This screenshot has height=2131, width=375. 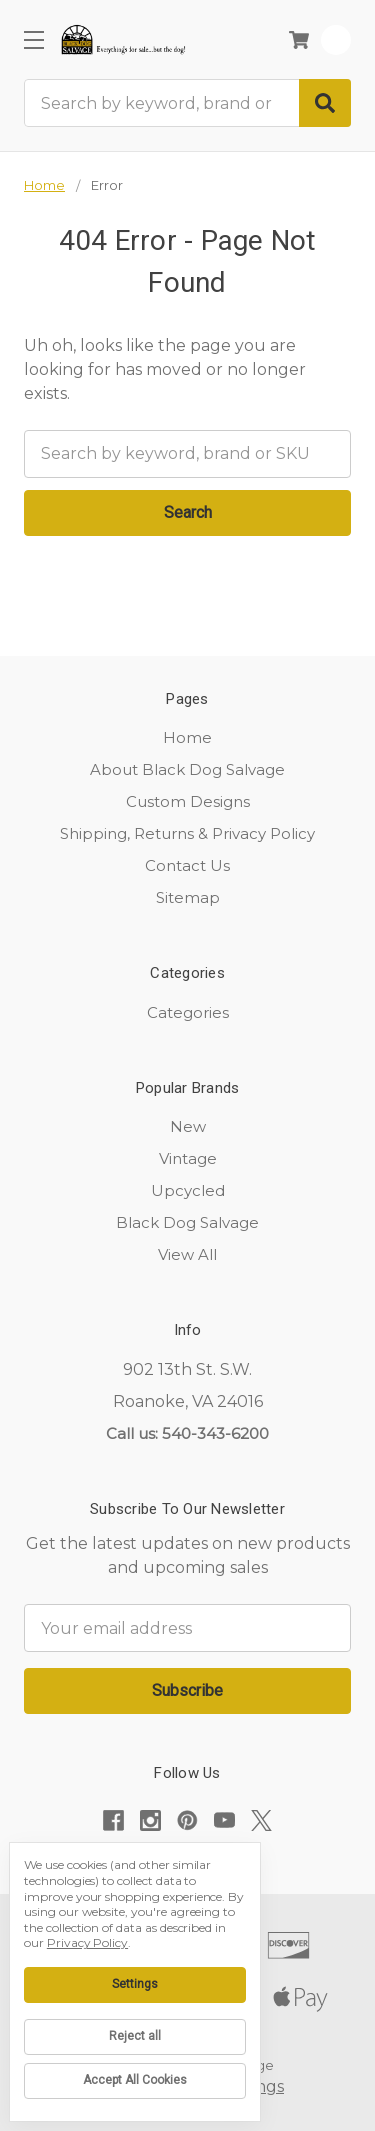 What do you see at coordinates (87, 1942) in the screenshot?
I see `Privacy Policy` at bounding box center [87, 1942].